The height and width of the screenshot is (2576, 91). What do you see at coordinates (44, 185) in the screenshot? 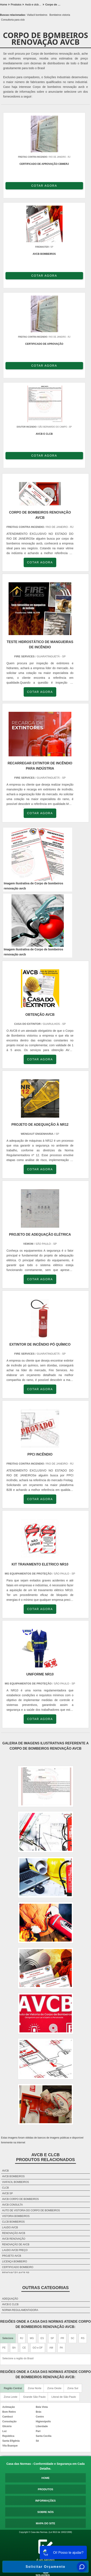
I see `COTAR AGORA` at bounding box center [44, 185].